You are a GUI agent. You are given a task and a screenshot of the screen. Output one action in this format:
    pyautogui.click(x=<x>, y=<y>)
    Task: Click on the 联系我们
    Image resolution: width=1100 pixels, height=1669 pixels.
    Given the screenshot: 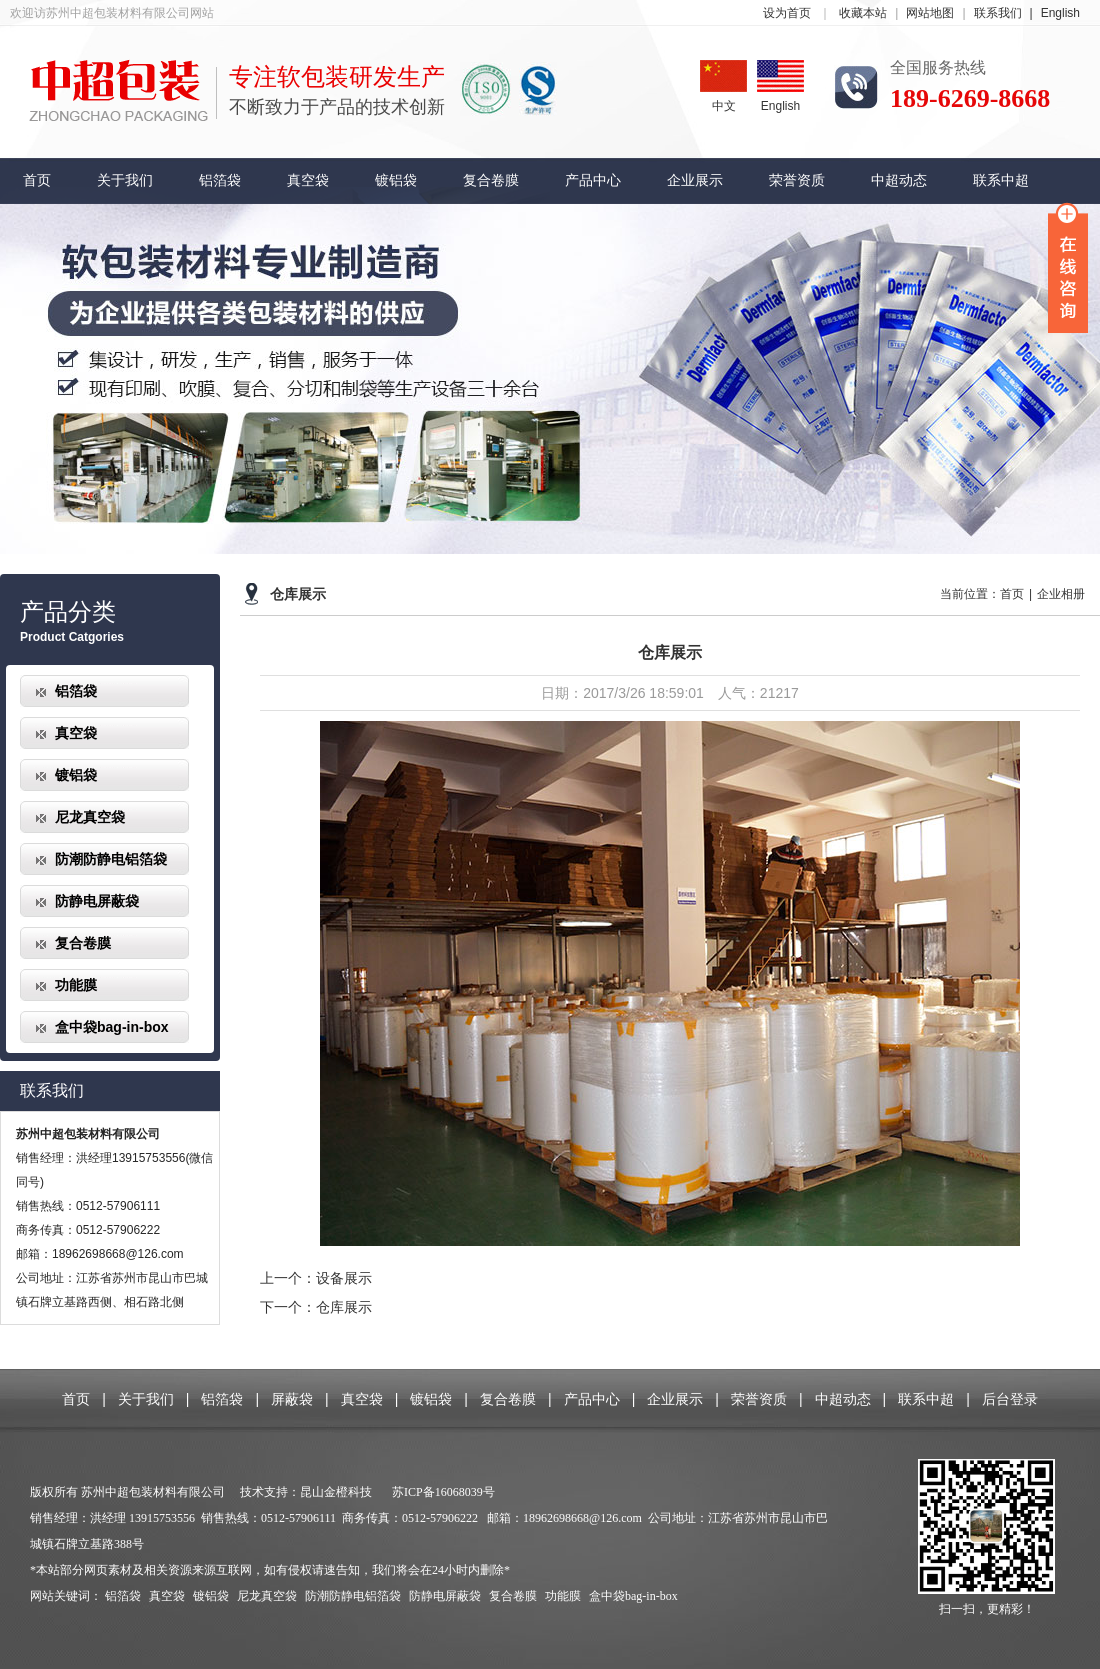 What is the action you would take?
    pyautogui.click(x=1007, y=13)
    